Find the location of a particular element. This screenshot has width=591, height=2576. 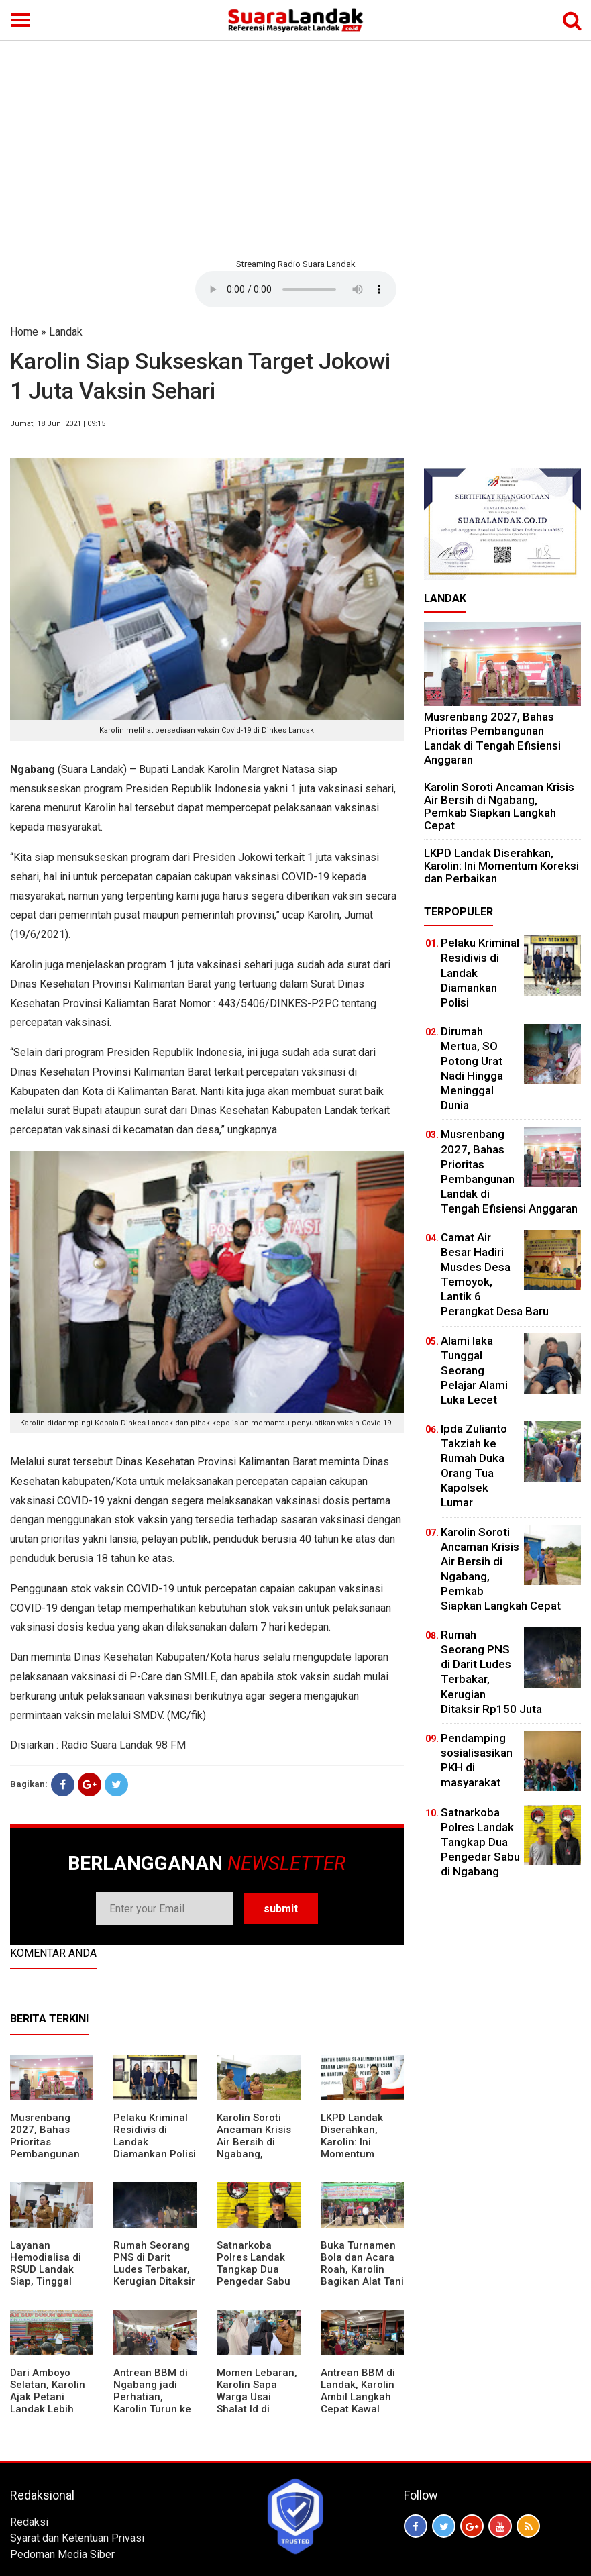

Jumat, 18 Juni 2021 | 09:15 is located at coordinates (57, 423).